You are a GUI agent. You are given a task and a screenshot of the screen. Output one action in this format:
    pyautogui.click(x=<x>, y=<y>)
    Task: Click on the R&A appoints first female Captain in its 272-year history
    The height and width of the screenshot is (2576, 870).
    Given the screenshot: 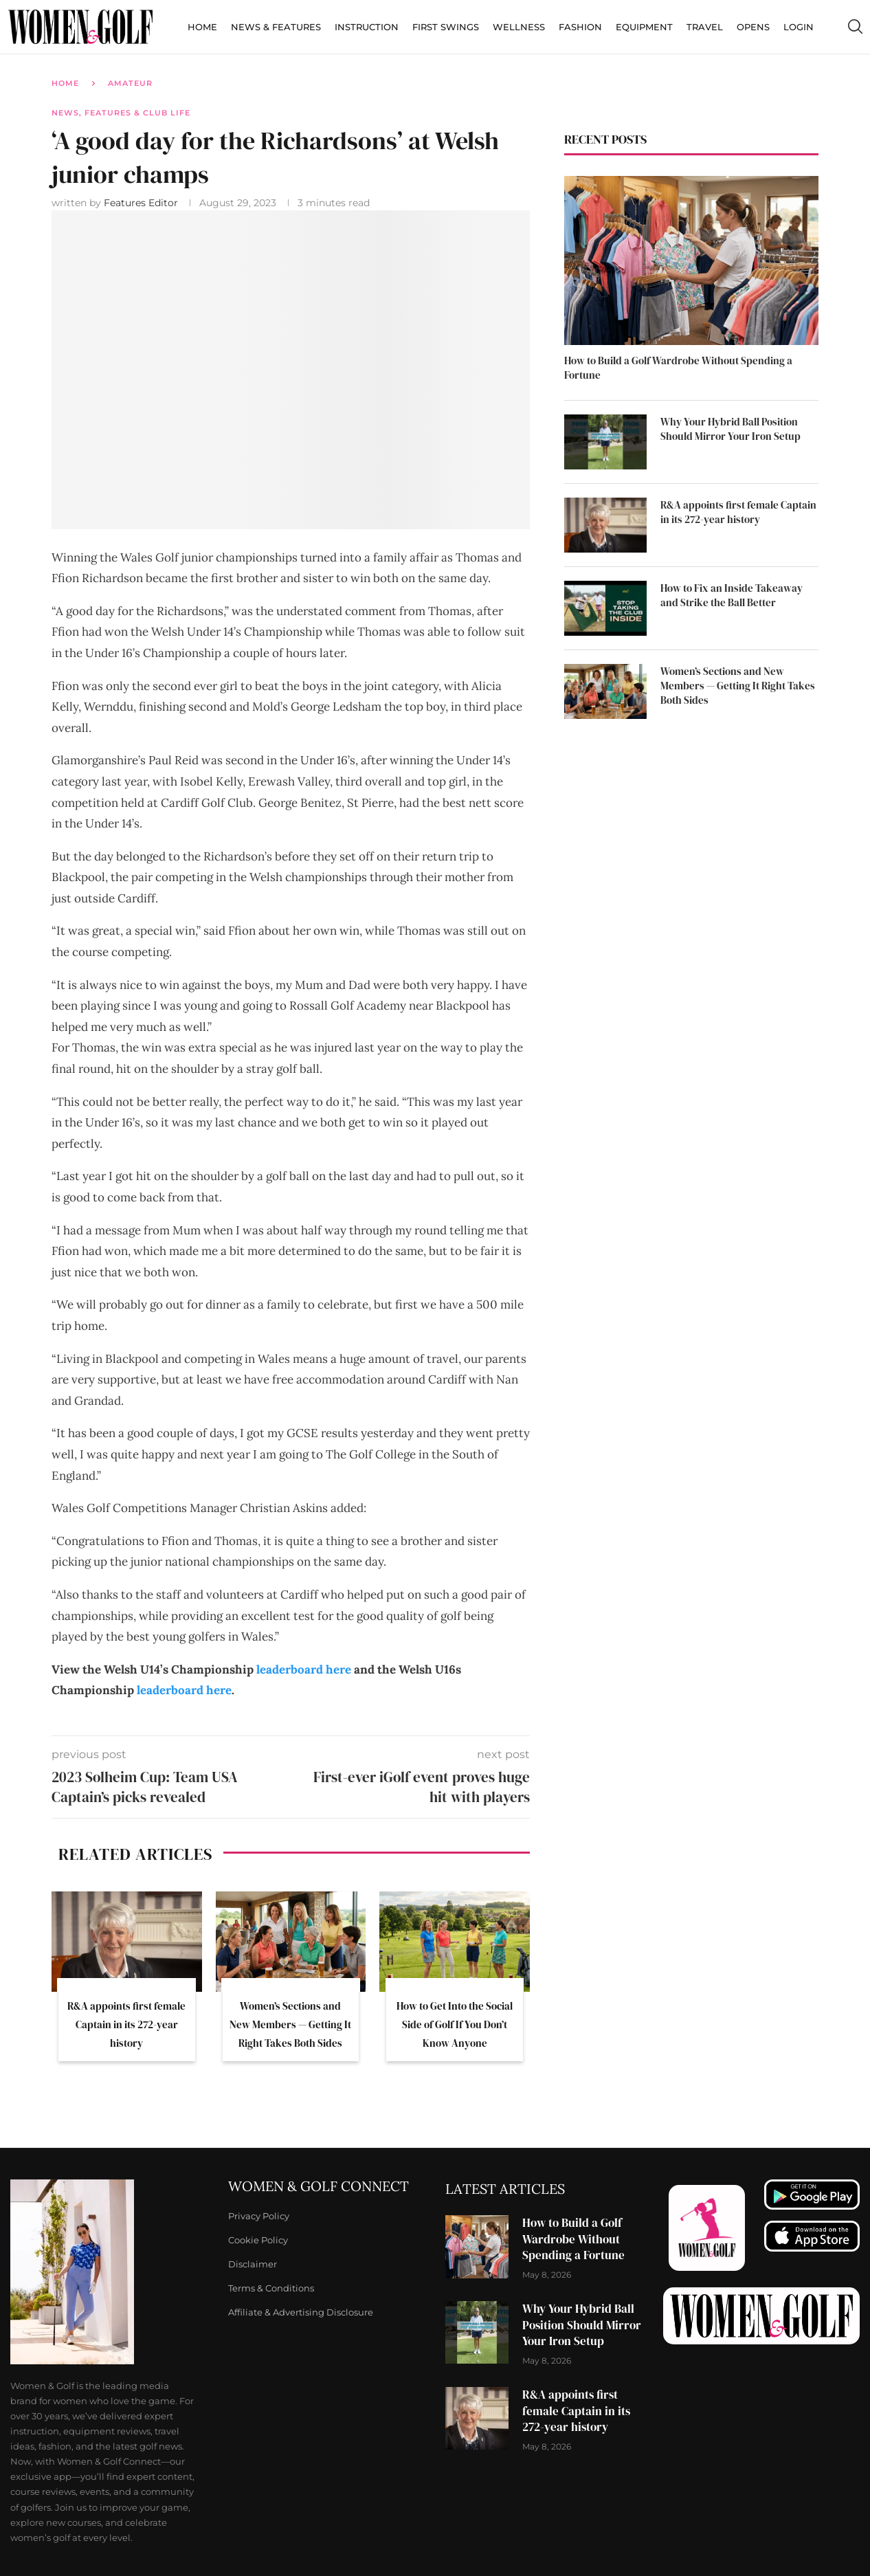 What is the action you would take?
    pyautogui.click(x=126, y=2024)
    